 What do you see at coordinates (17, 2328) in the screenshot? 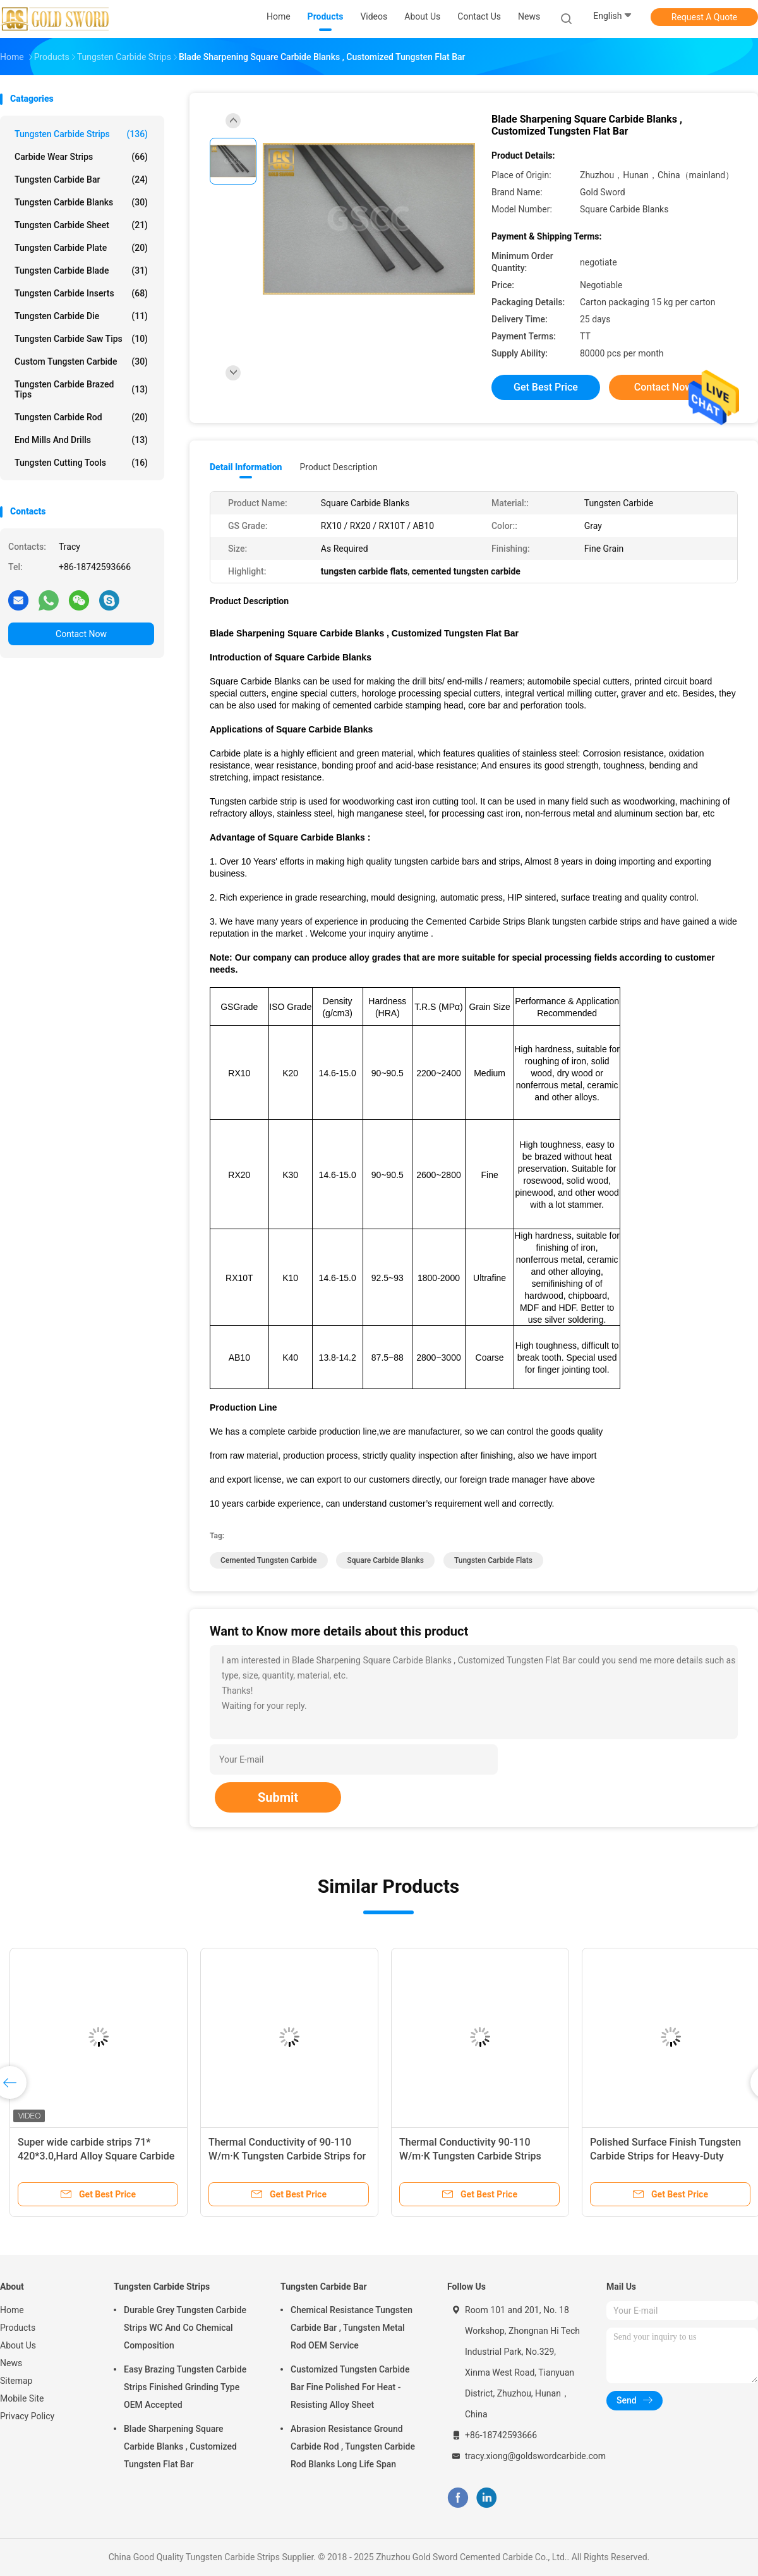
I see `Products` at bounding box center [17, 2328].